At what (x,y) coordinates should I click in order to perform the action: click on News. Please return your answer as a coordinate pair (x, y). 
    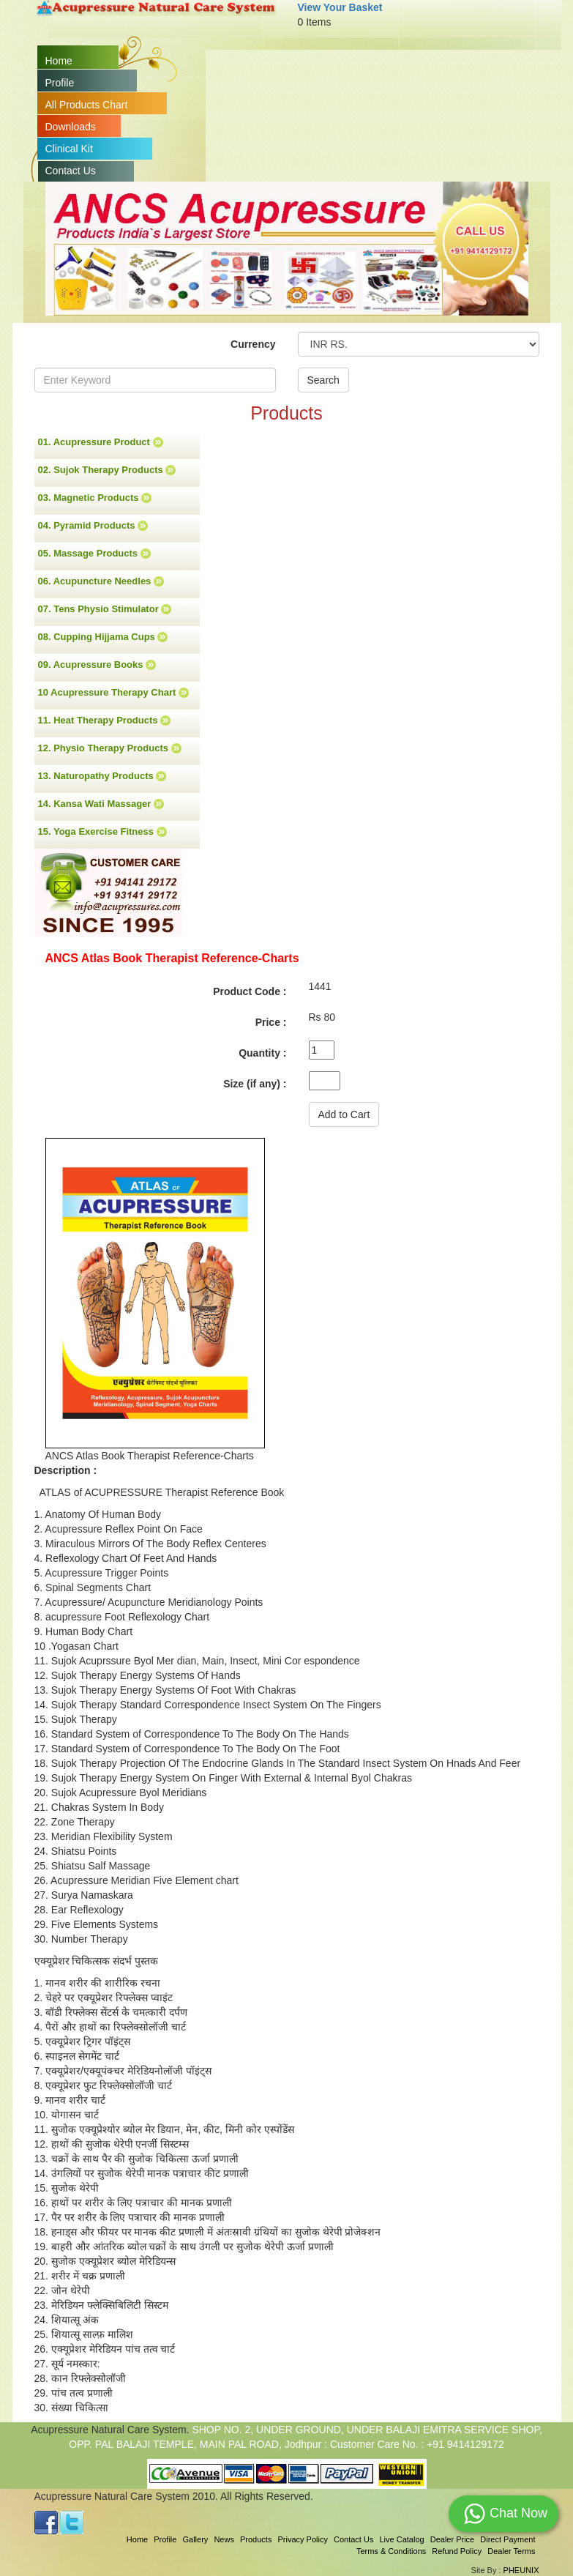
    Looking at the image, I should click on (224, 2539).